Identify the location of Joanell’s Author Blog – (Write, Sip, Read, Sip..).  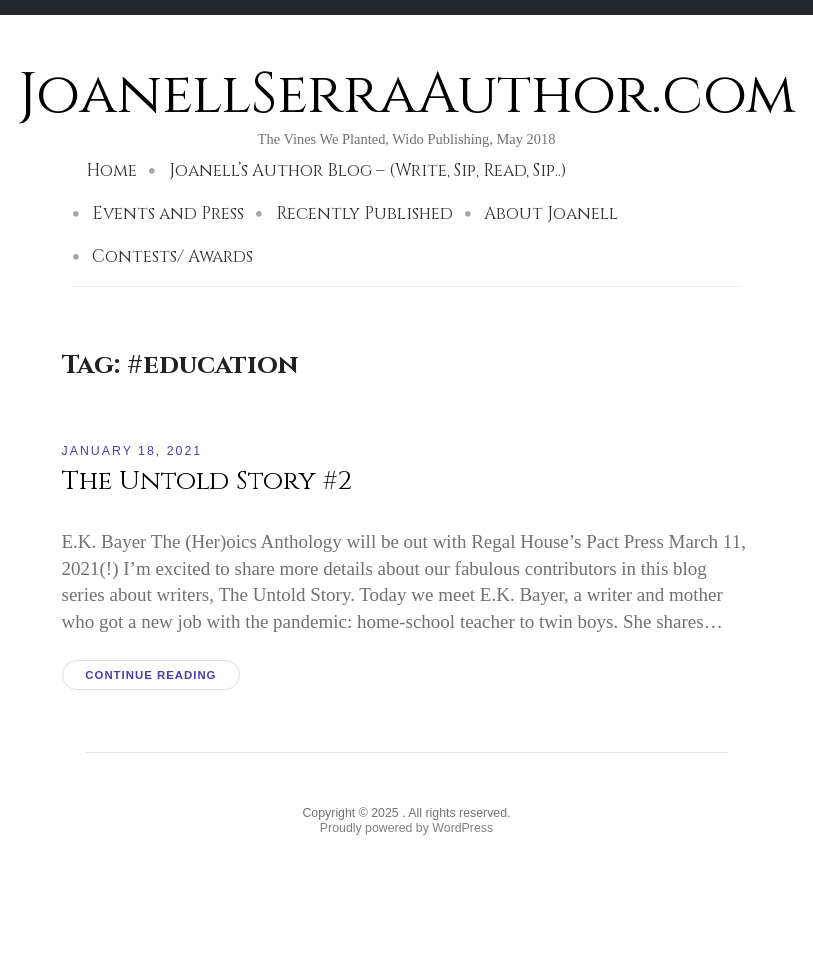
(368, 170).